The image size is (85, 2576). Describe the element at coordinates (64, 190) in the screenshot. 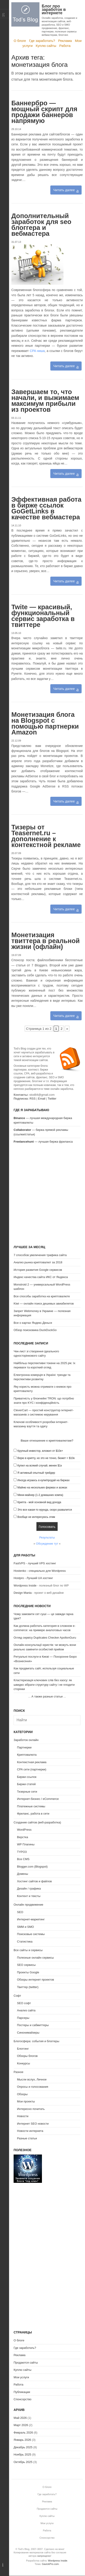

I see `Читать далее` at that location.